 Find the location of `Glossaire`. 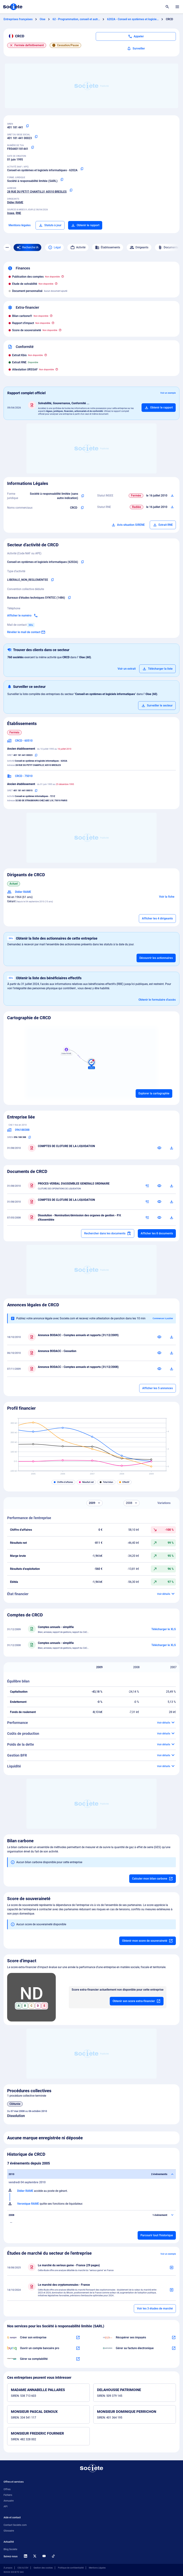

Glossaire is located at coordinates (9, 2530).